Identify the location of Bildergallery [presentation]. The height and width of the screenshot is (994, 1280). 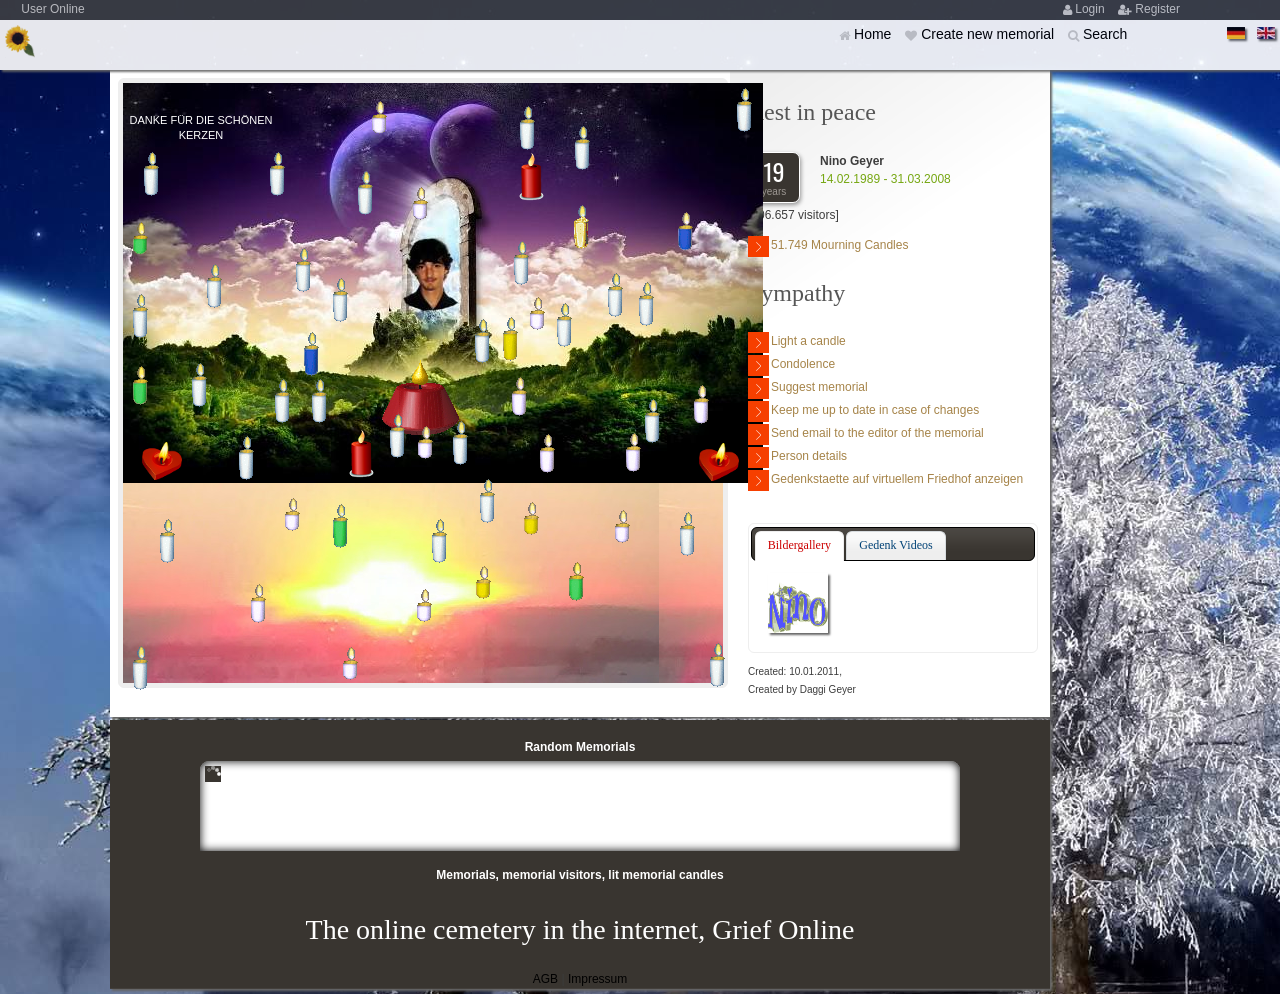
(799, 545).